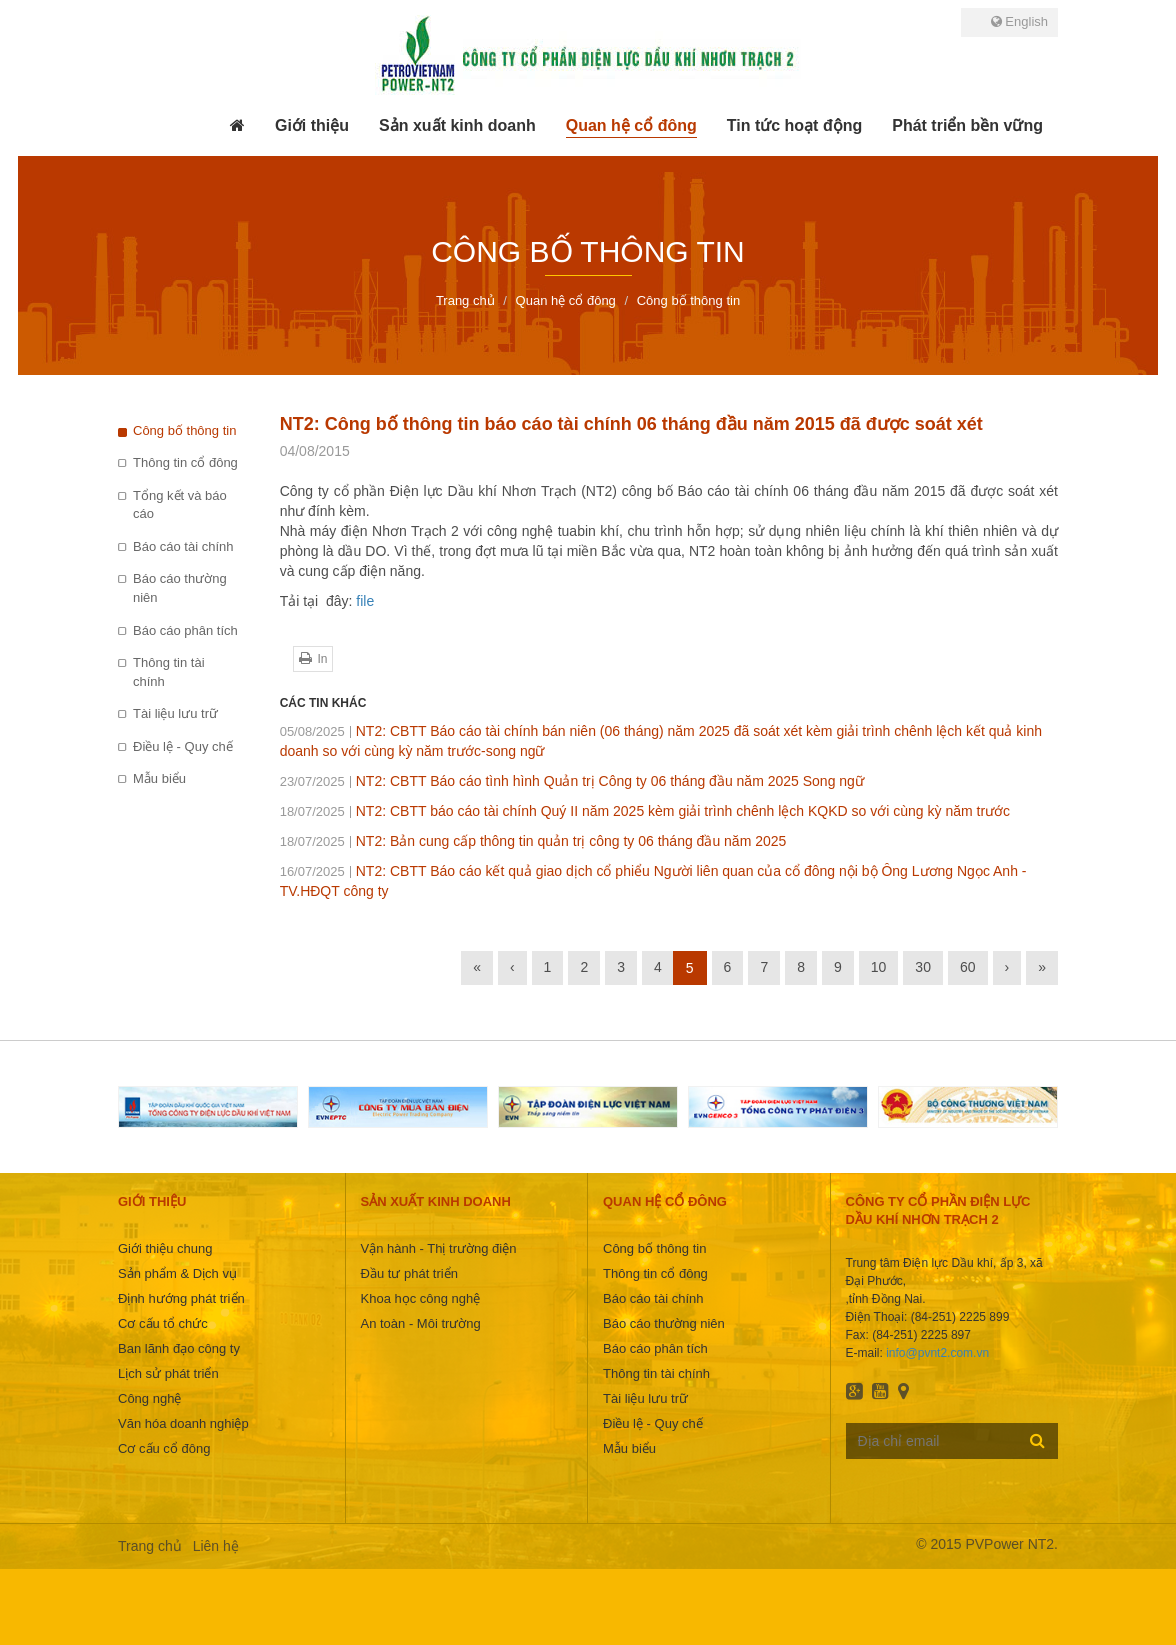 The height and width of the screenshot is (1645, 1176). Describe the element at coordinates (968, 967) in the screenshot. I see `60` at that location.